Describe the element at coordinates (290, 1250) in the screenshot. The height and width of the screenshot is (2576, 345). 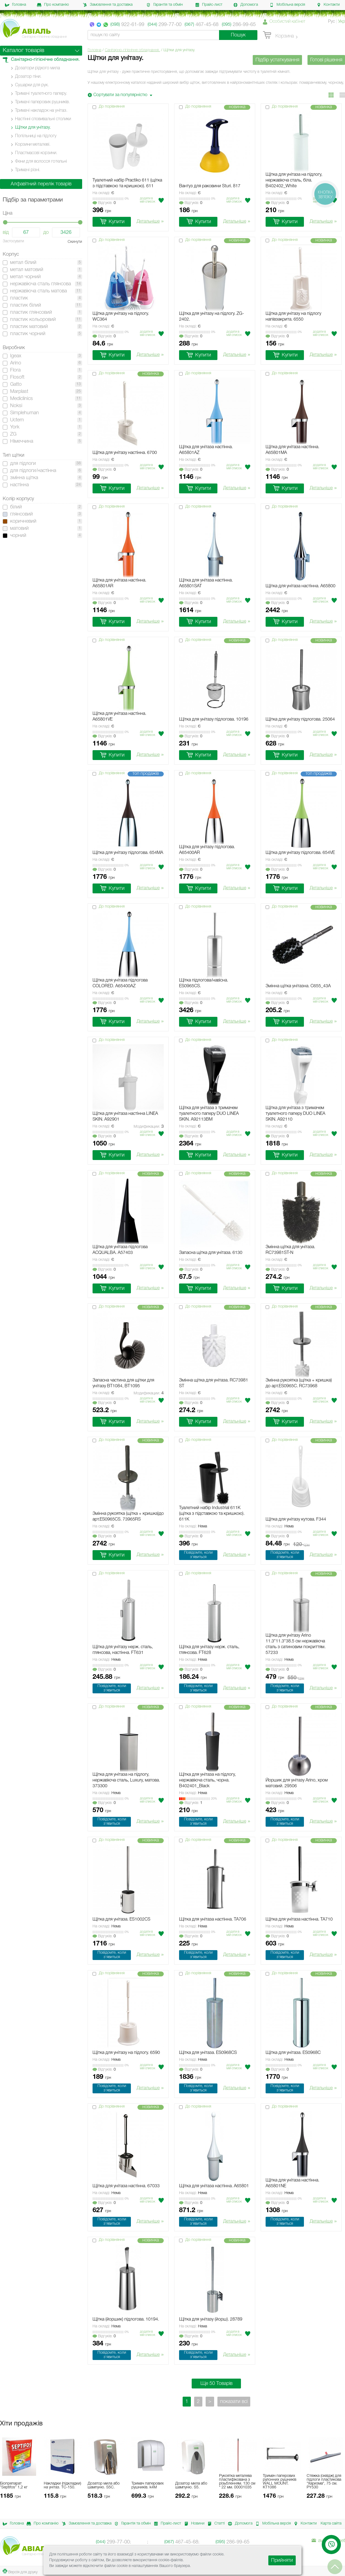
I see `Змінна щітка для унітаза. RC73981ST-N` at that location.